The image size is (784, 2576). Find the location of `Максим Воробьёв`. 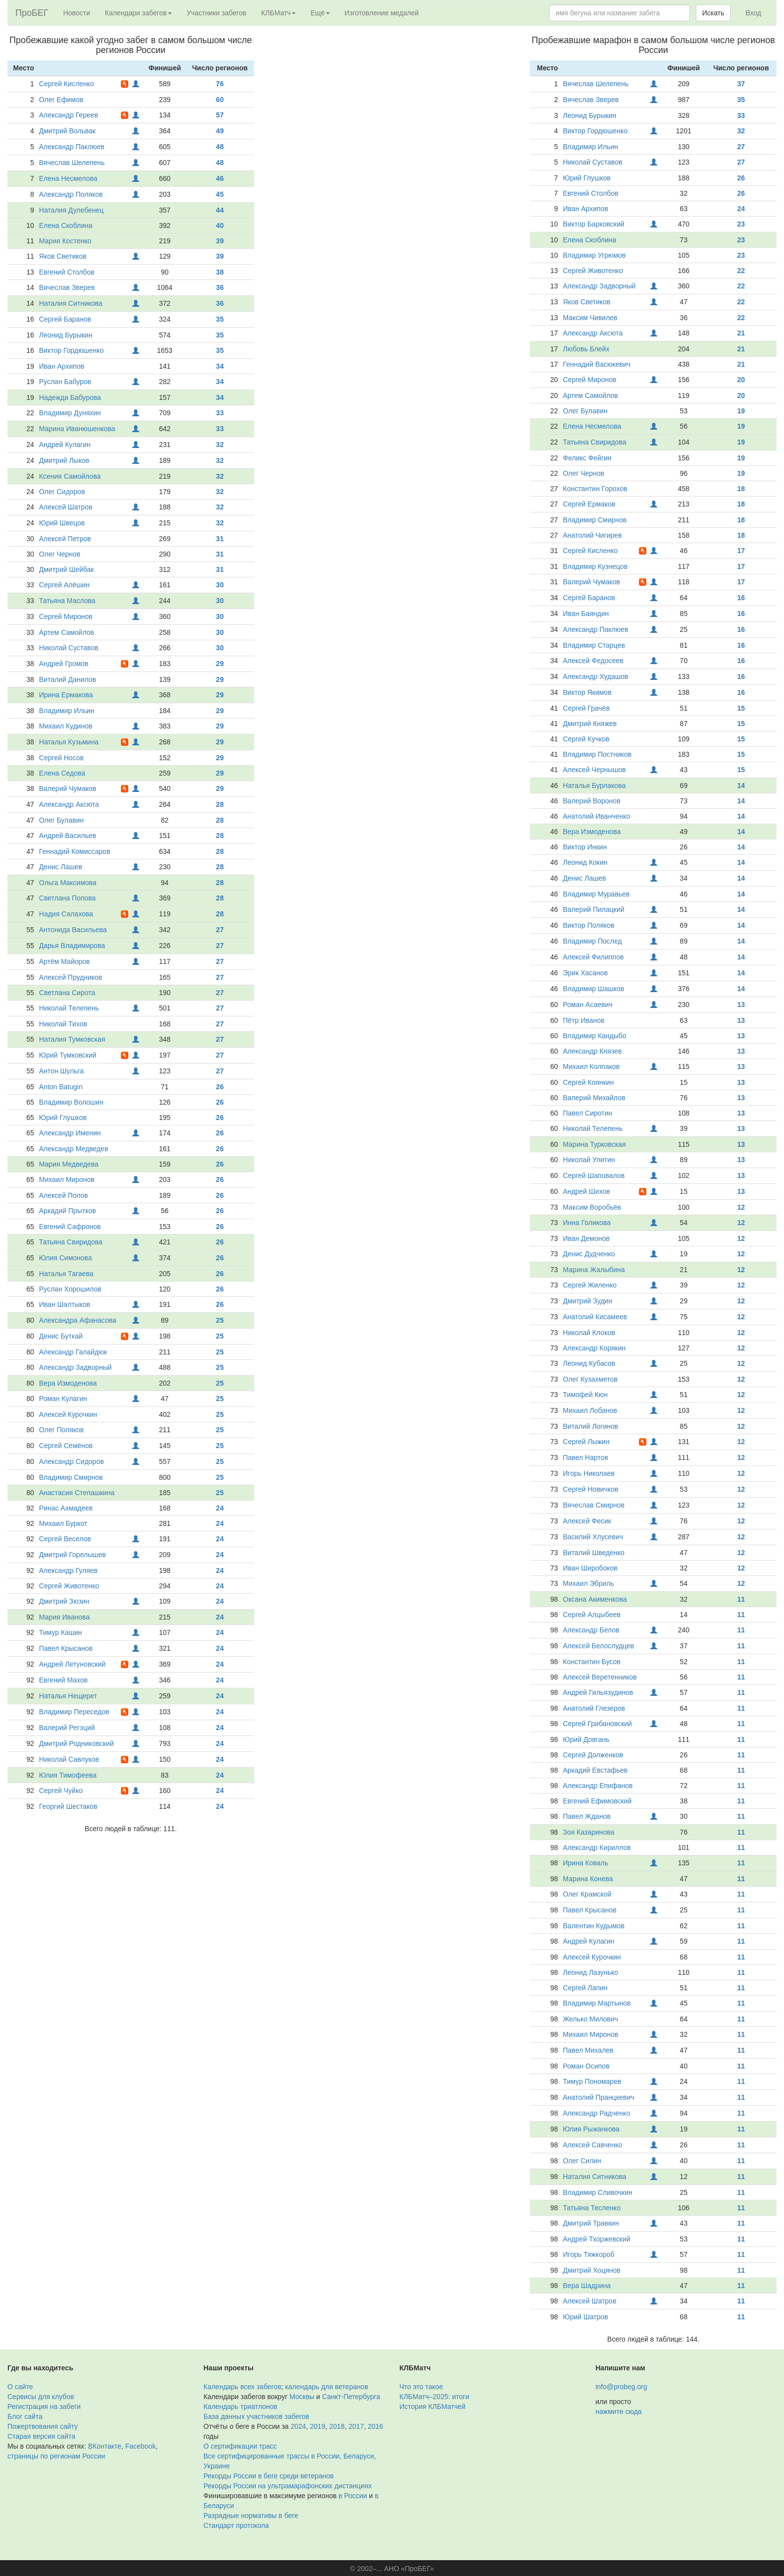

Максим Воробьёв is located at coordinates (592, 1207).